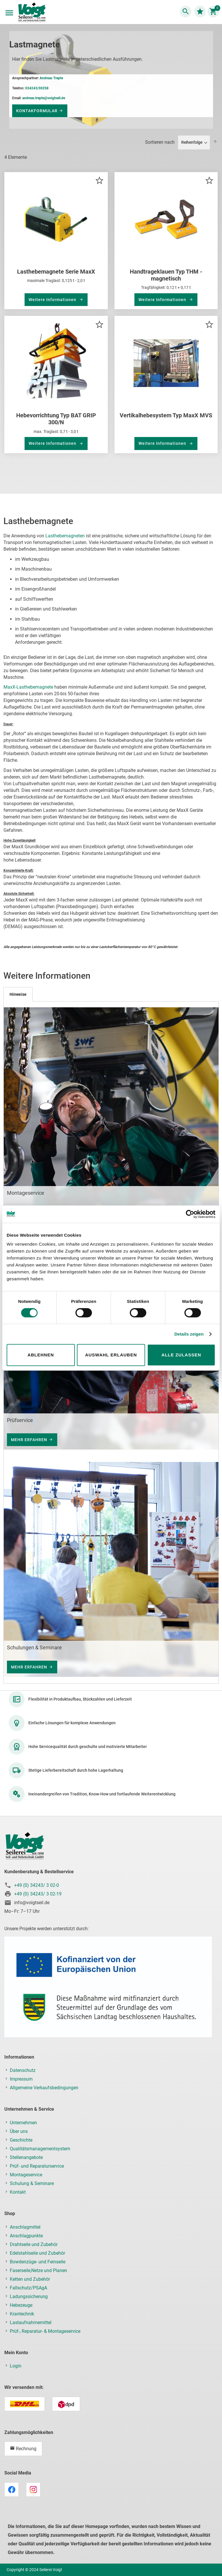 The width and height of the screenshot is (222, 2576). Describe the element at coordinates (18, 2192) in the screenshot. I see `Kontakt` at that location.